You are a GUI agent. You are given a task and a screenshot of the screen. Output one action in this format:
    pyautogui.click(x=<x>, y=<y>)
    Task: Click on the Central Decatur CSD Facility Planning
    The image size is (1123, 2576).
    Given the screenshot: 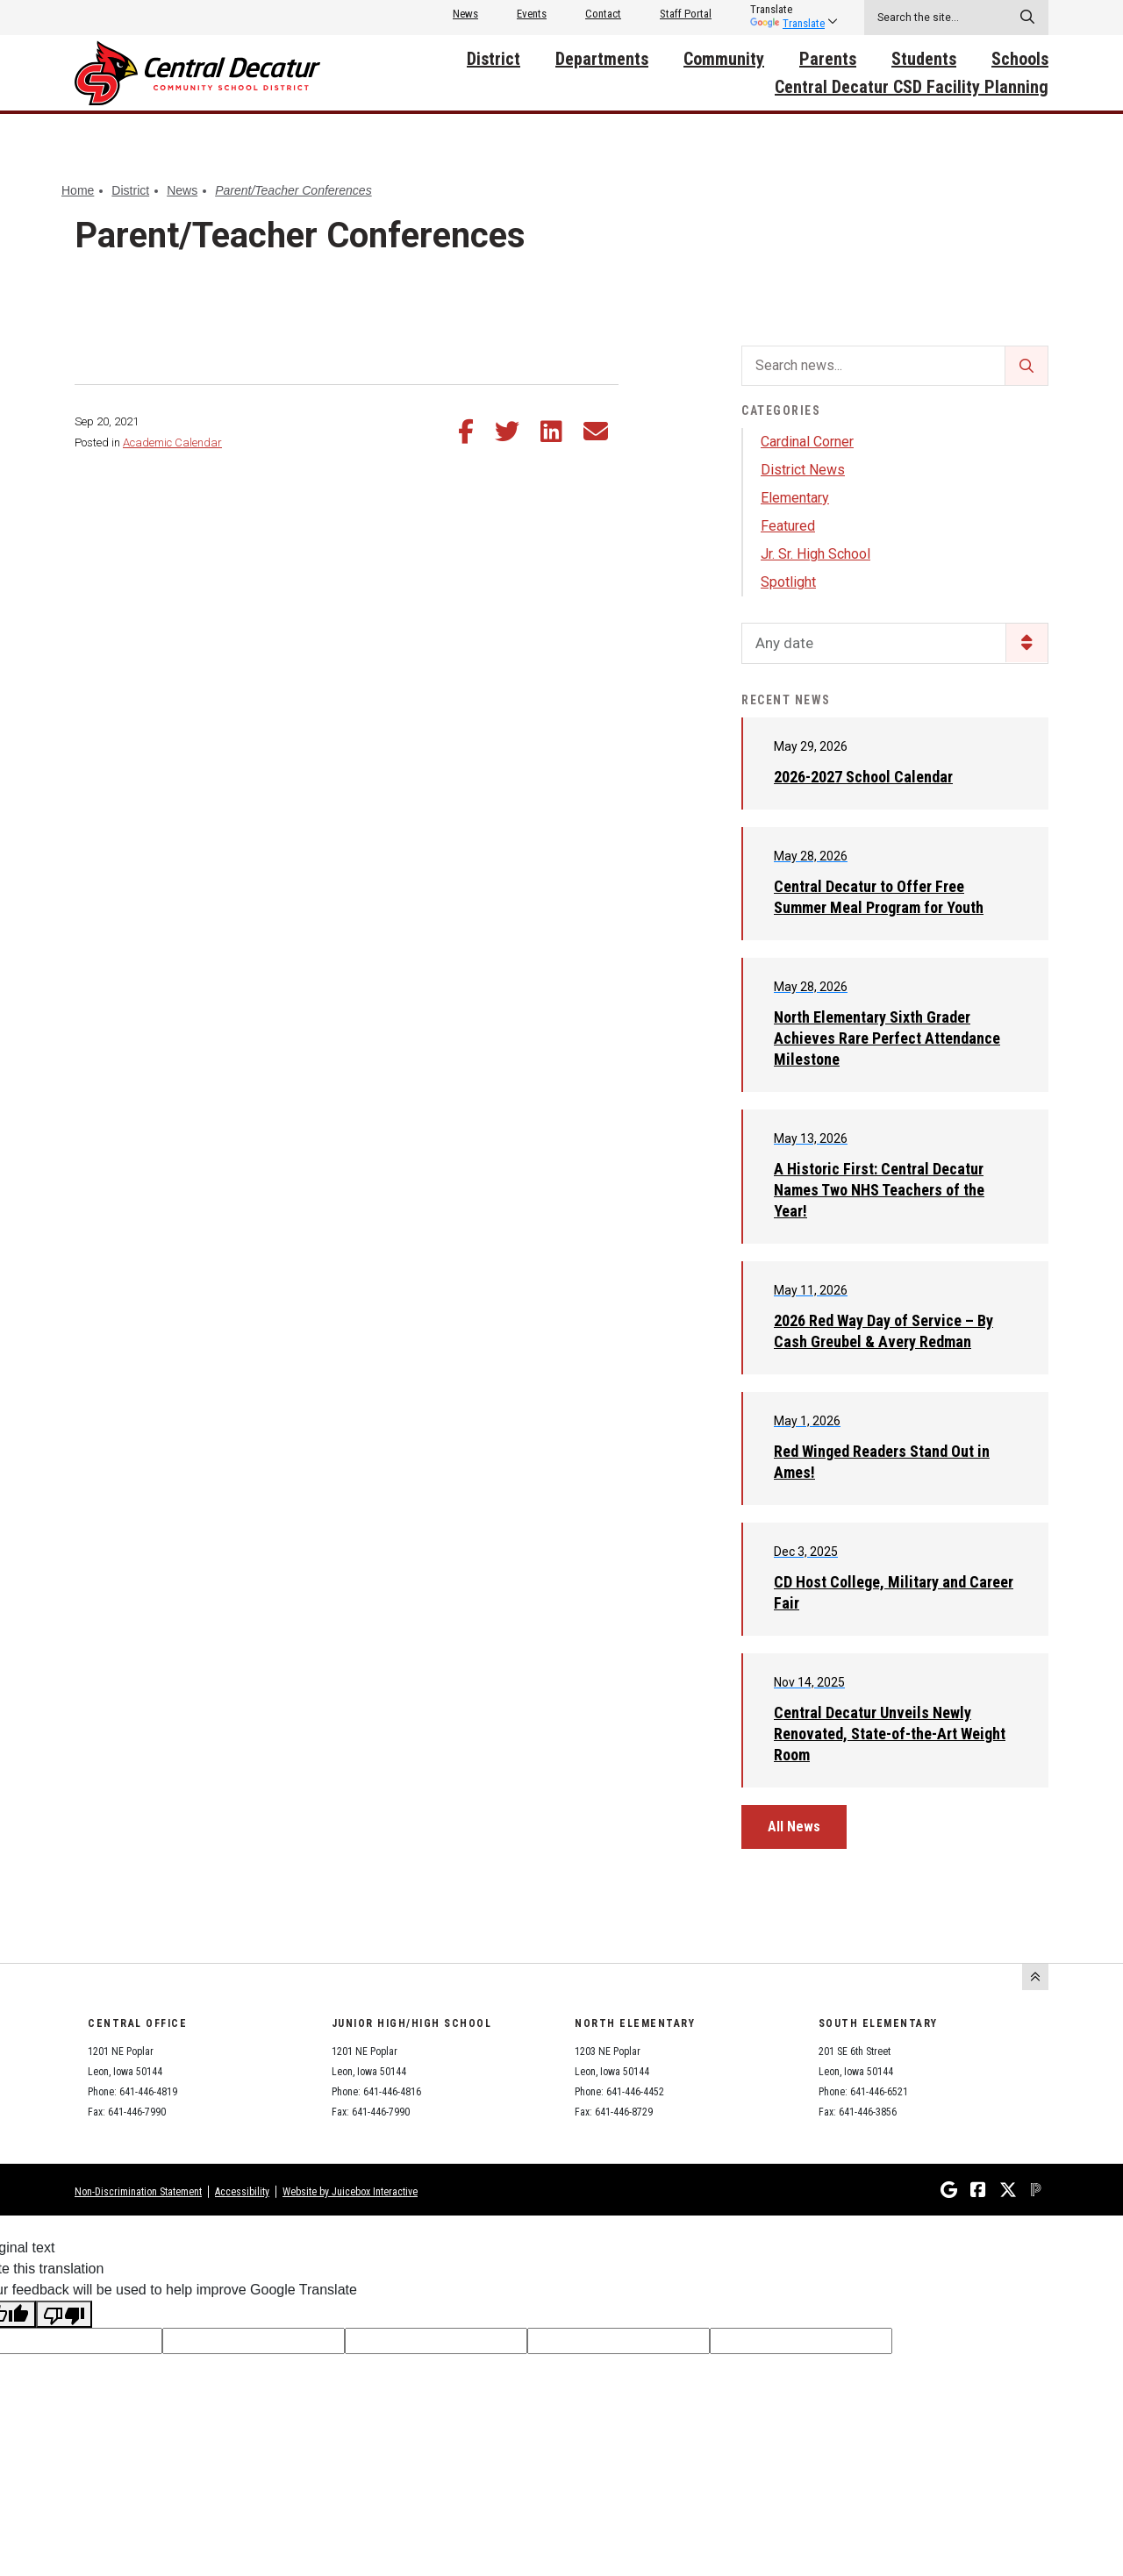 What is the action you would take?
    pyautogui.click(x=911, y=86)
    